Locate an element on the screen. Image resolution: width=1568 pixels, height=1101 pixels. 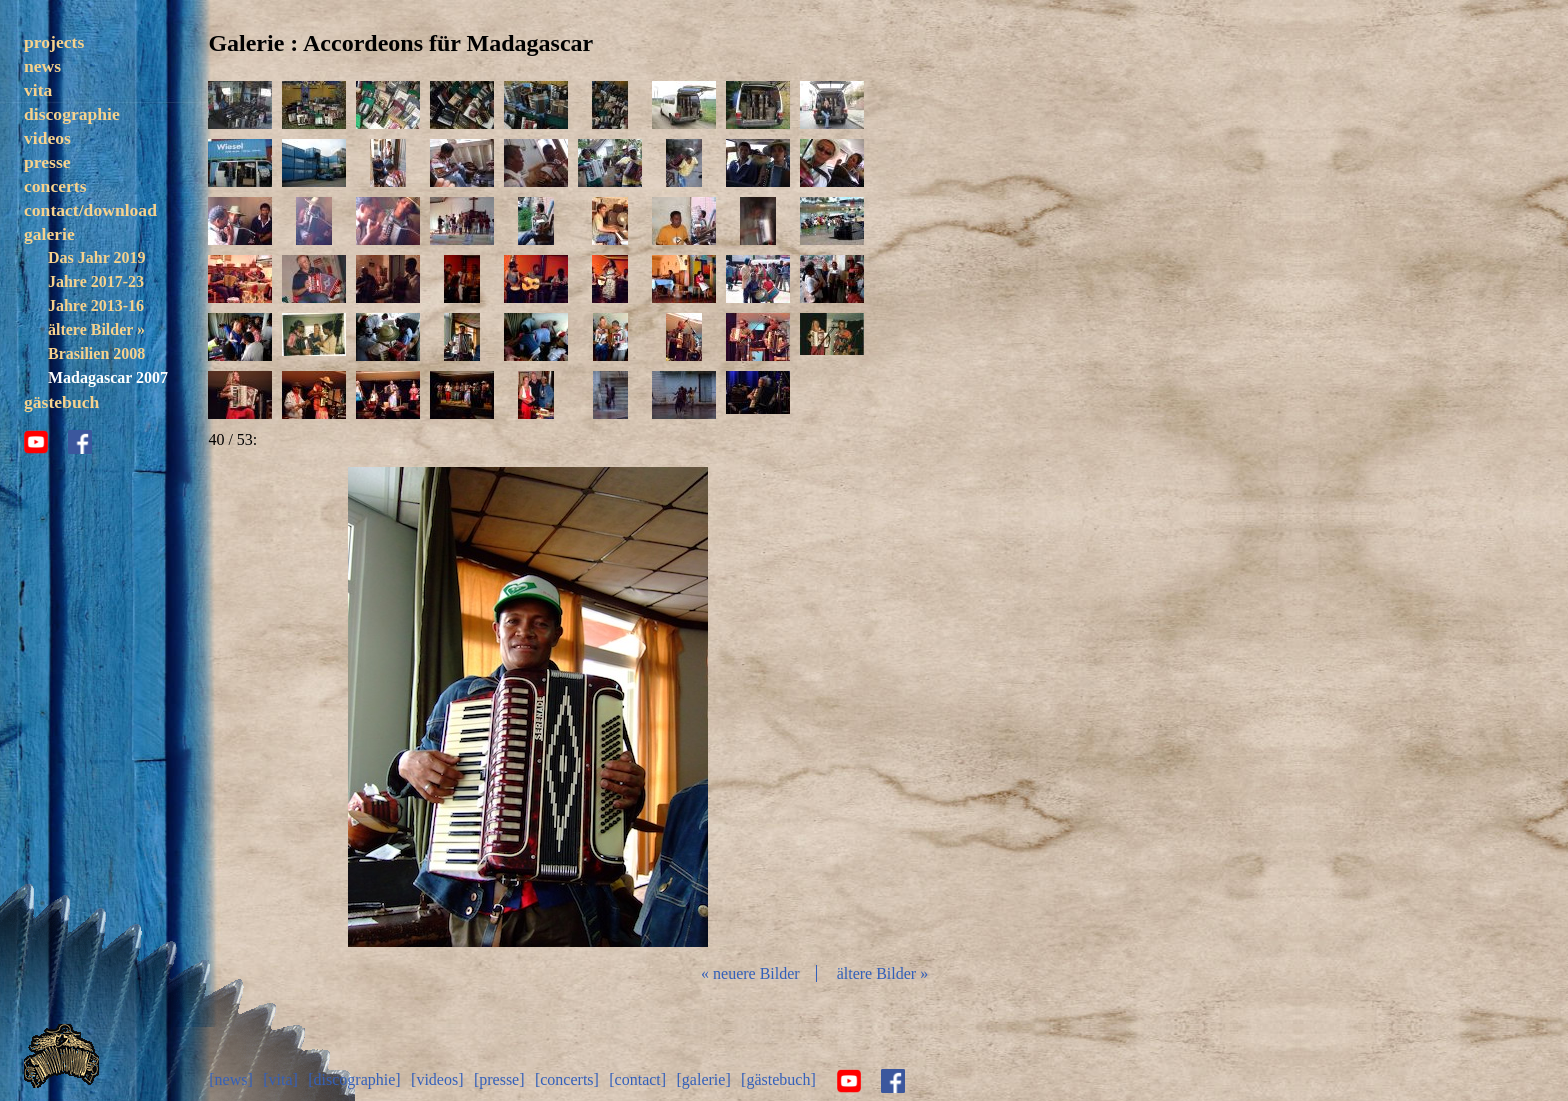
[vita] is located at coordinates (281, 1078).